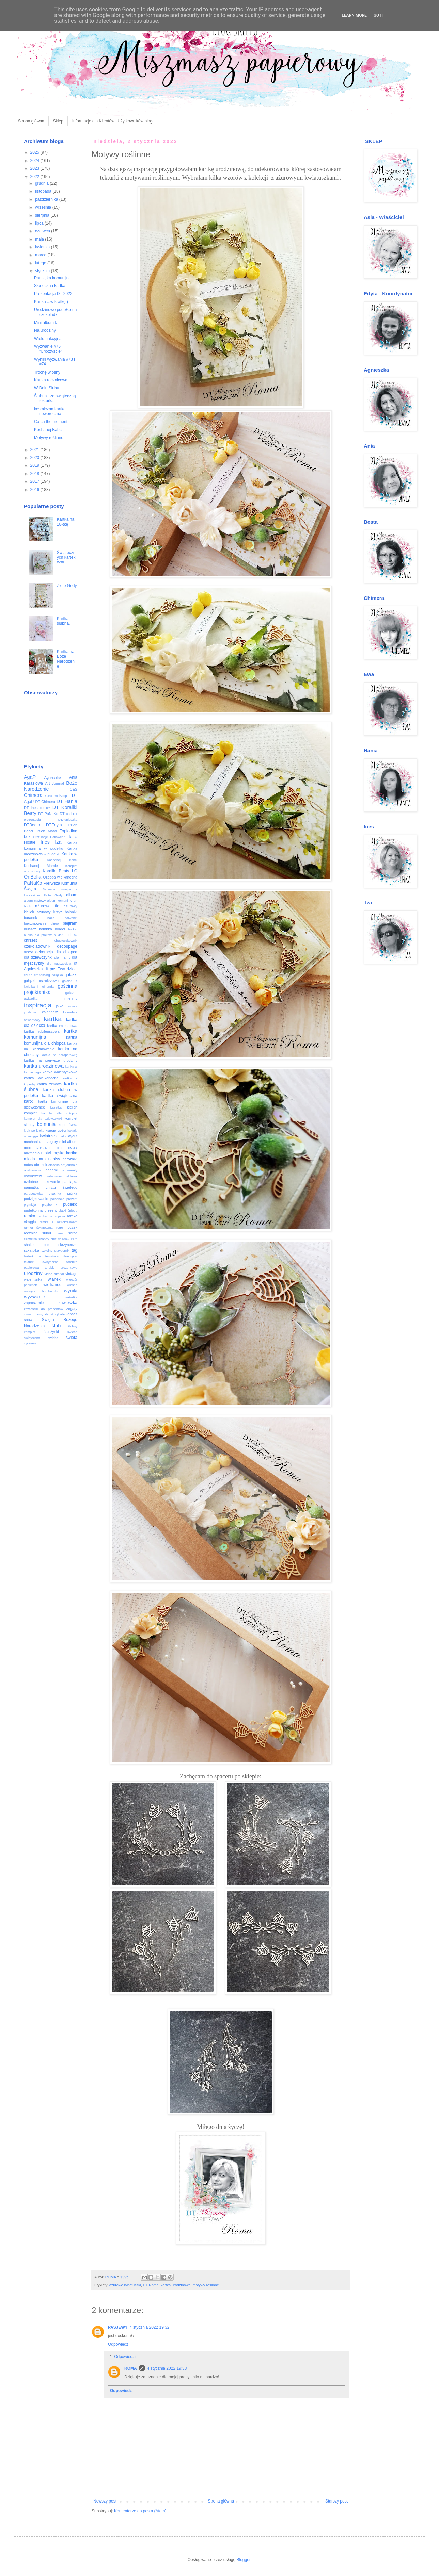  Describe the element at coordinates (68, 1141) in the screenshot. I see `mini album` at that location.